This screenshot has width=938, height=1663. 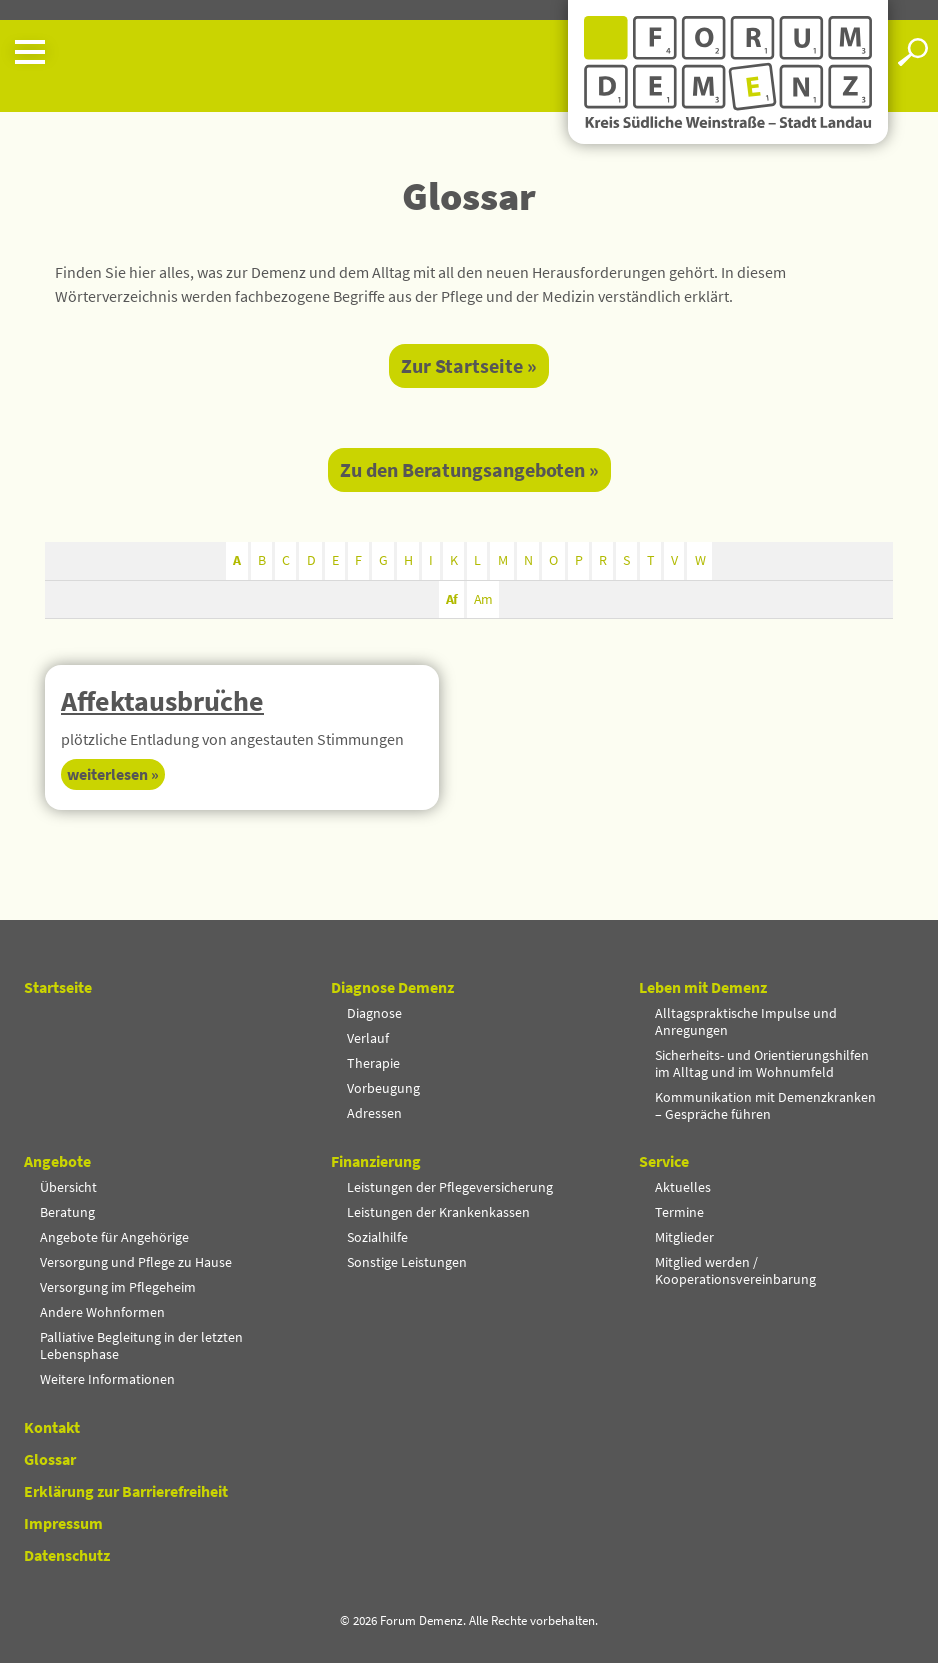 I want to click on Kontakt, so click(x=52, y=1427).